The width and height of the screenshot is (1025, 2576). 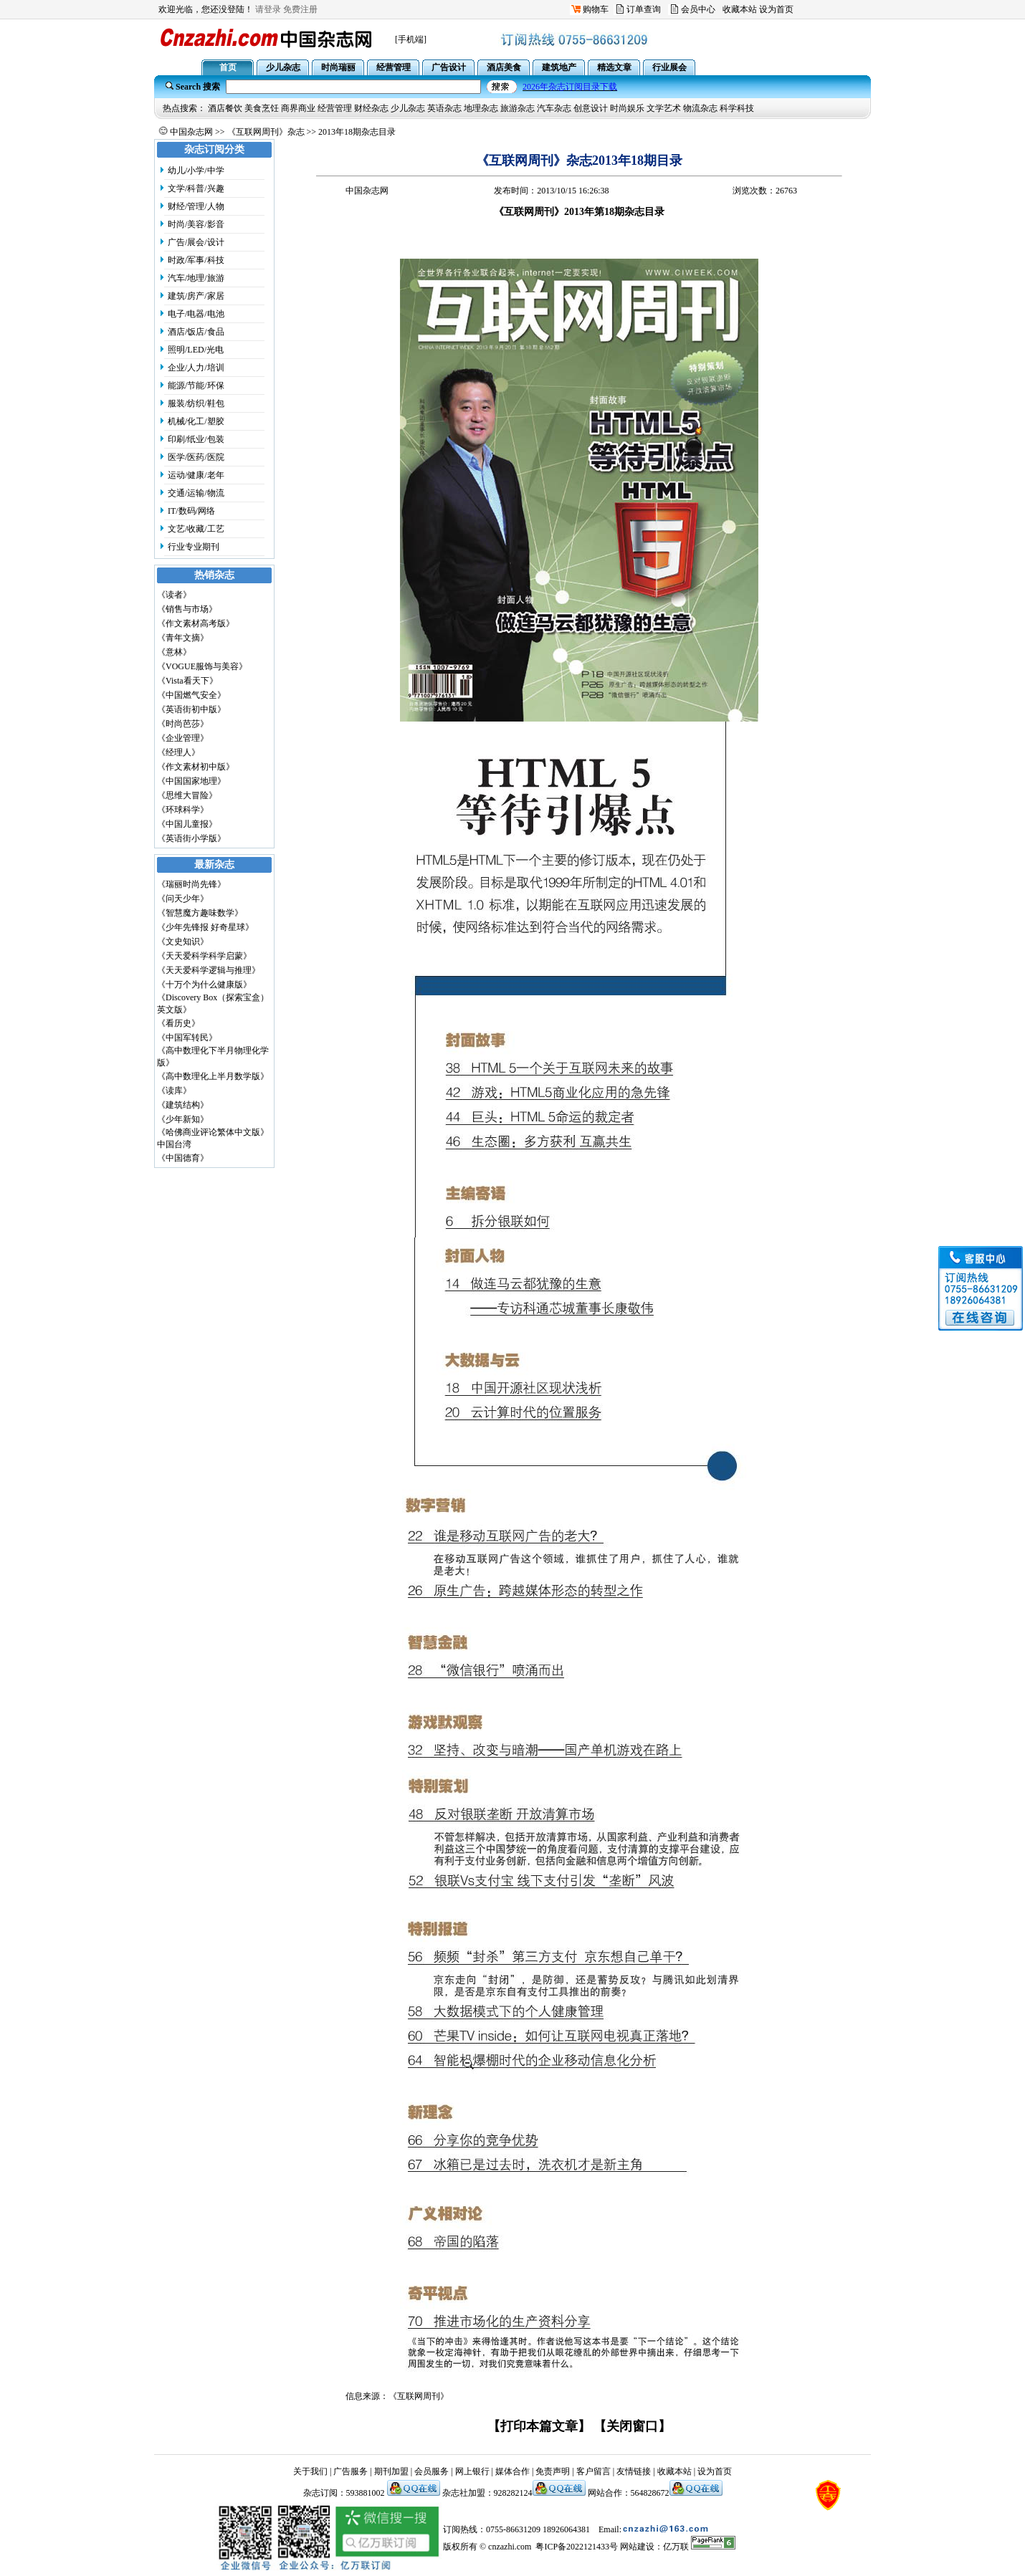 What do you see at coordinates (196, 350) in the screenshot?
I see `照明/LED/光电` at bounding box center [196, 350].